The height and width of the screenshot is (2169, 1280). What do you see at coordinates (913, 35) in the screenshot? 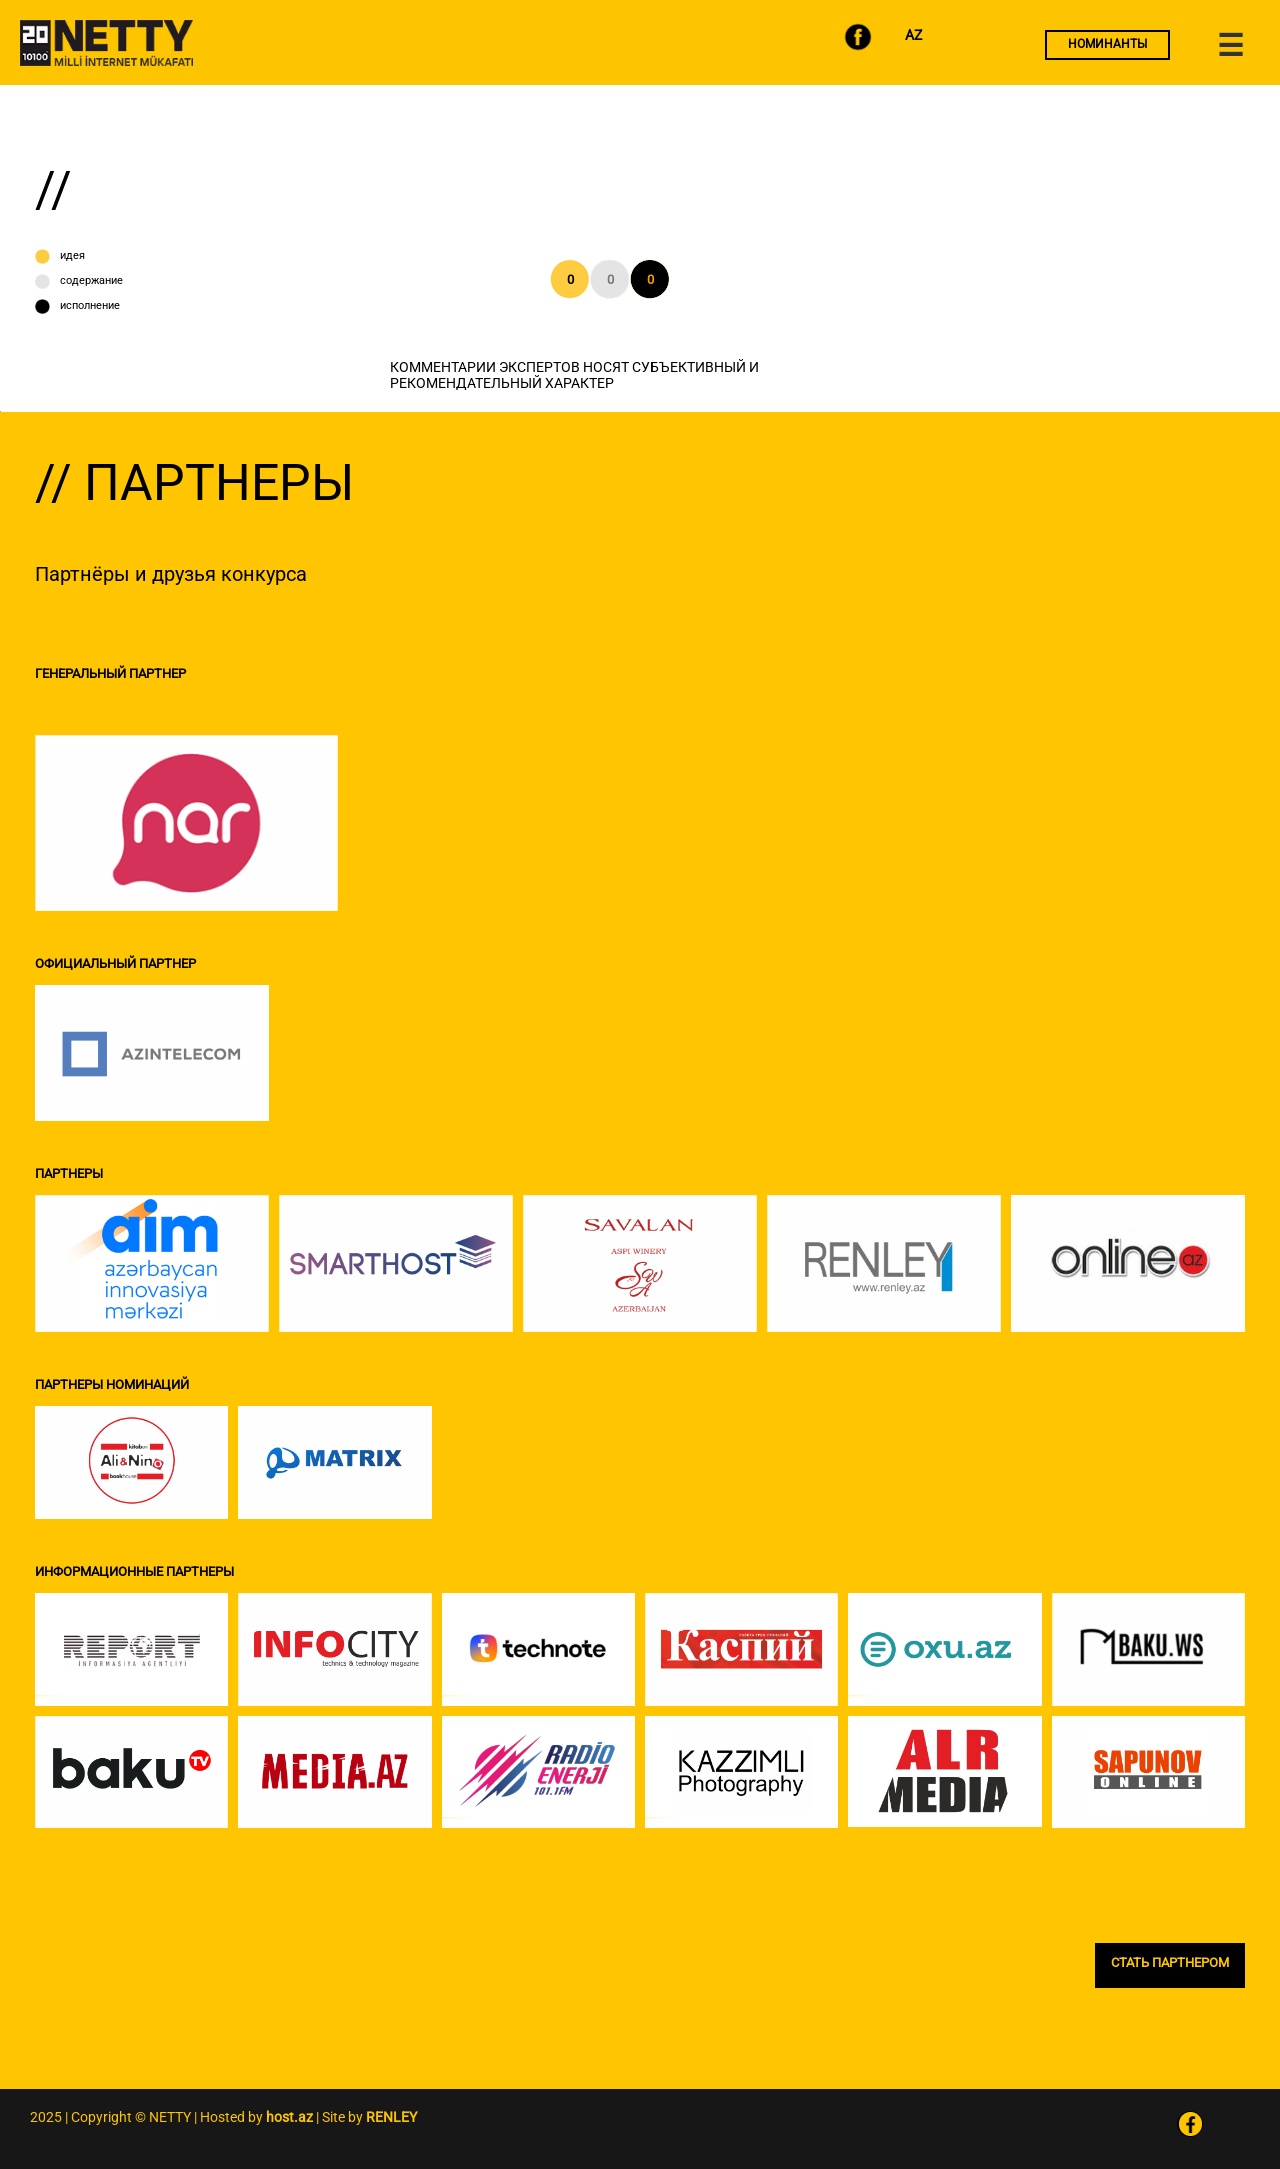
I see `AZ` at bounding box center [913, 35].